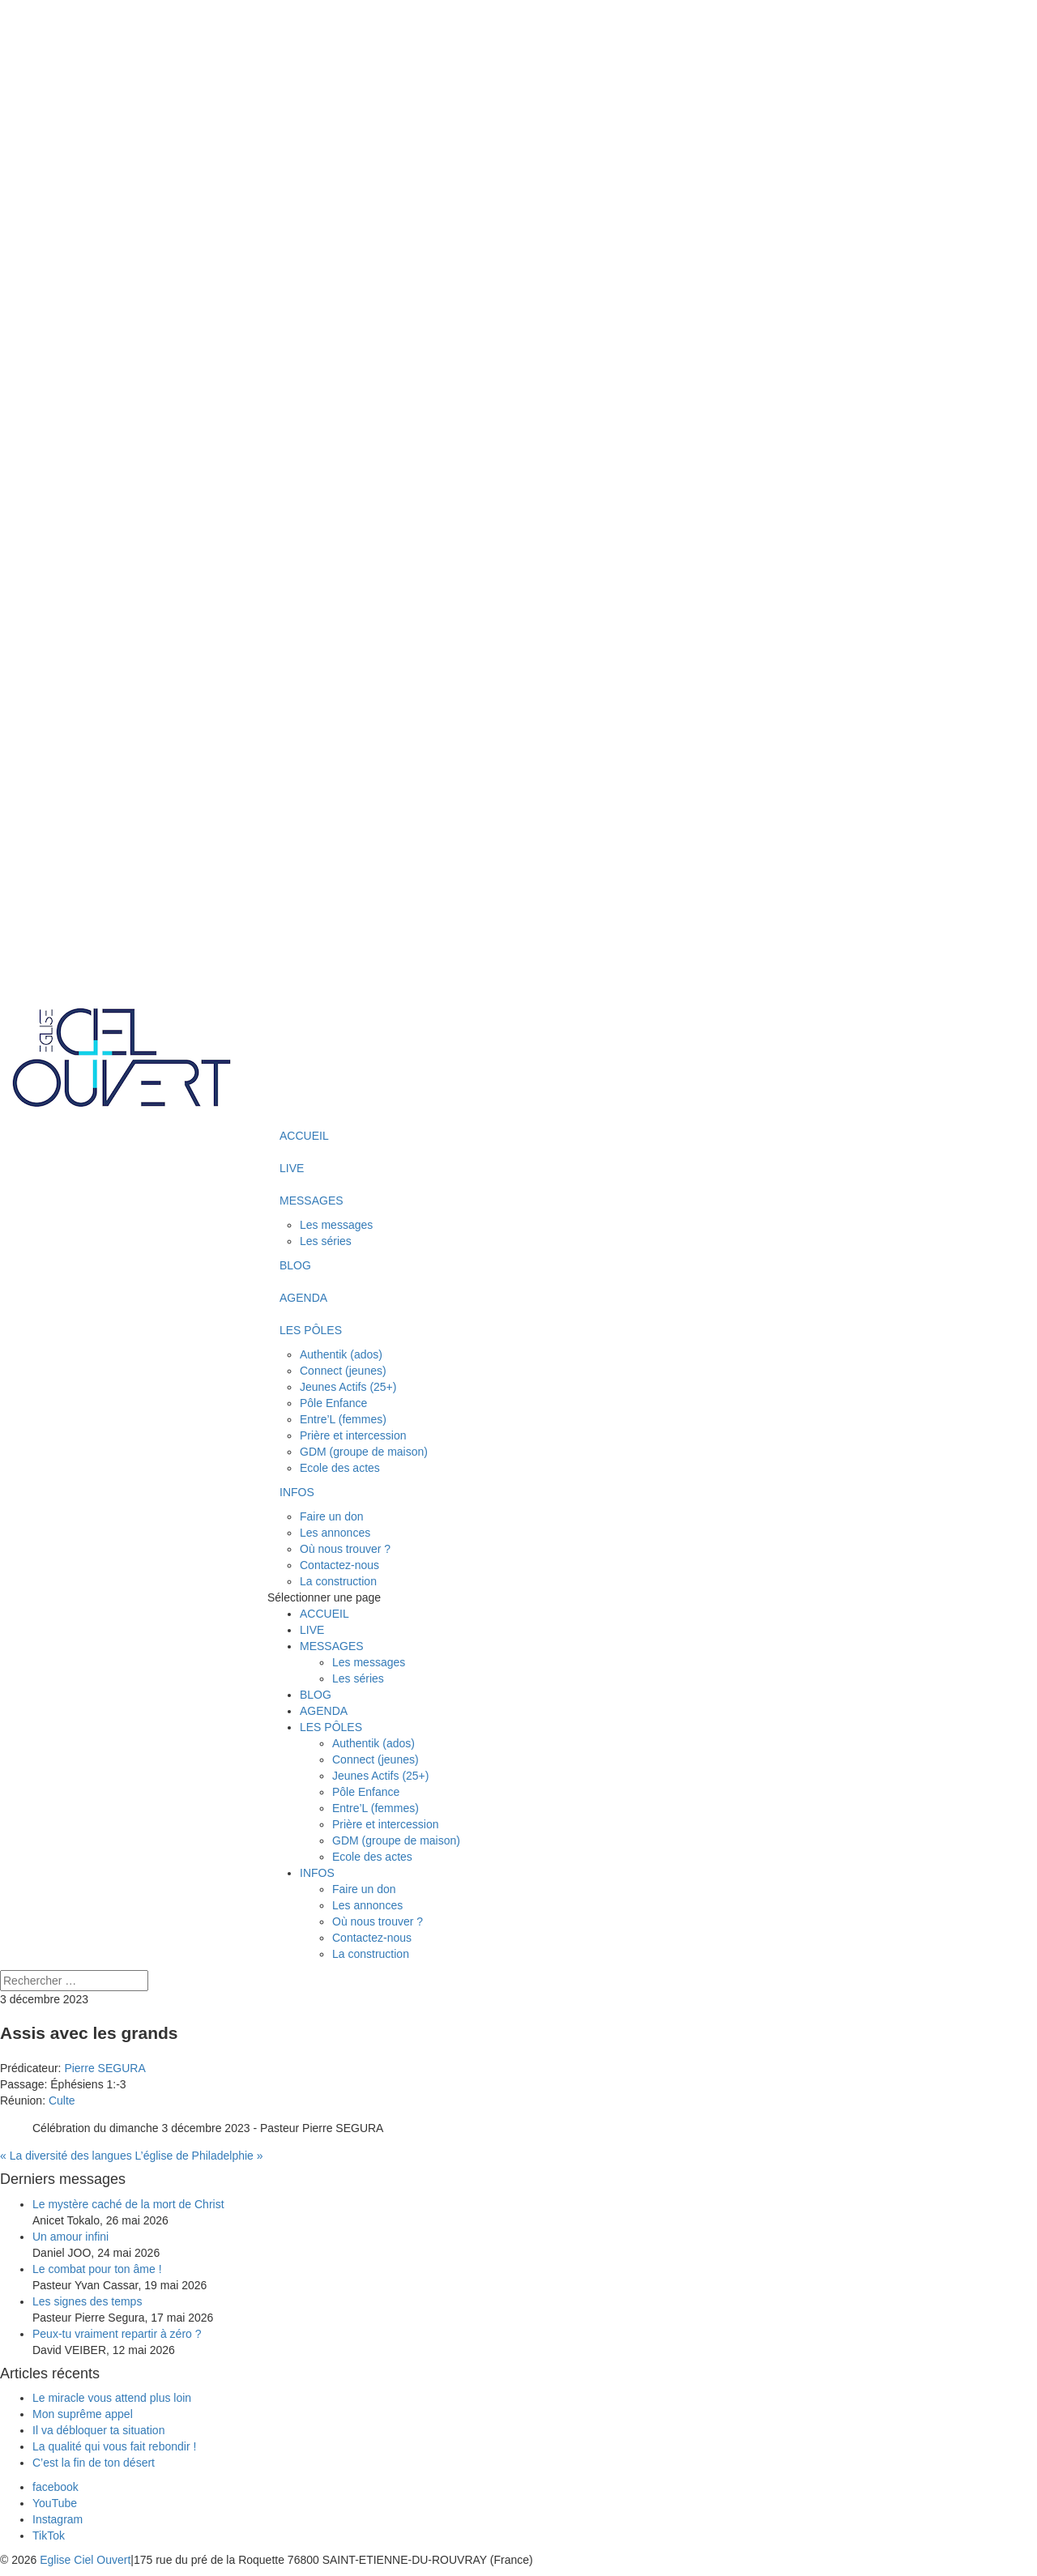  Describe the element at coordinates (311, 1330) in the screenshot. I see `LES PÔLES` at that location.